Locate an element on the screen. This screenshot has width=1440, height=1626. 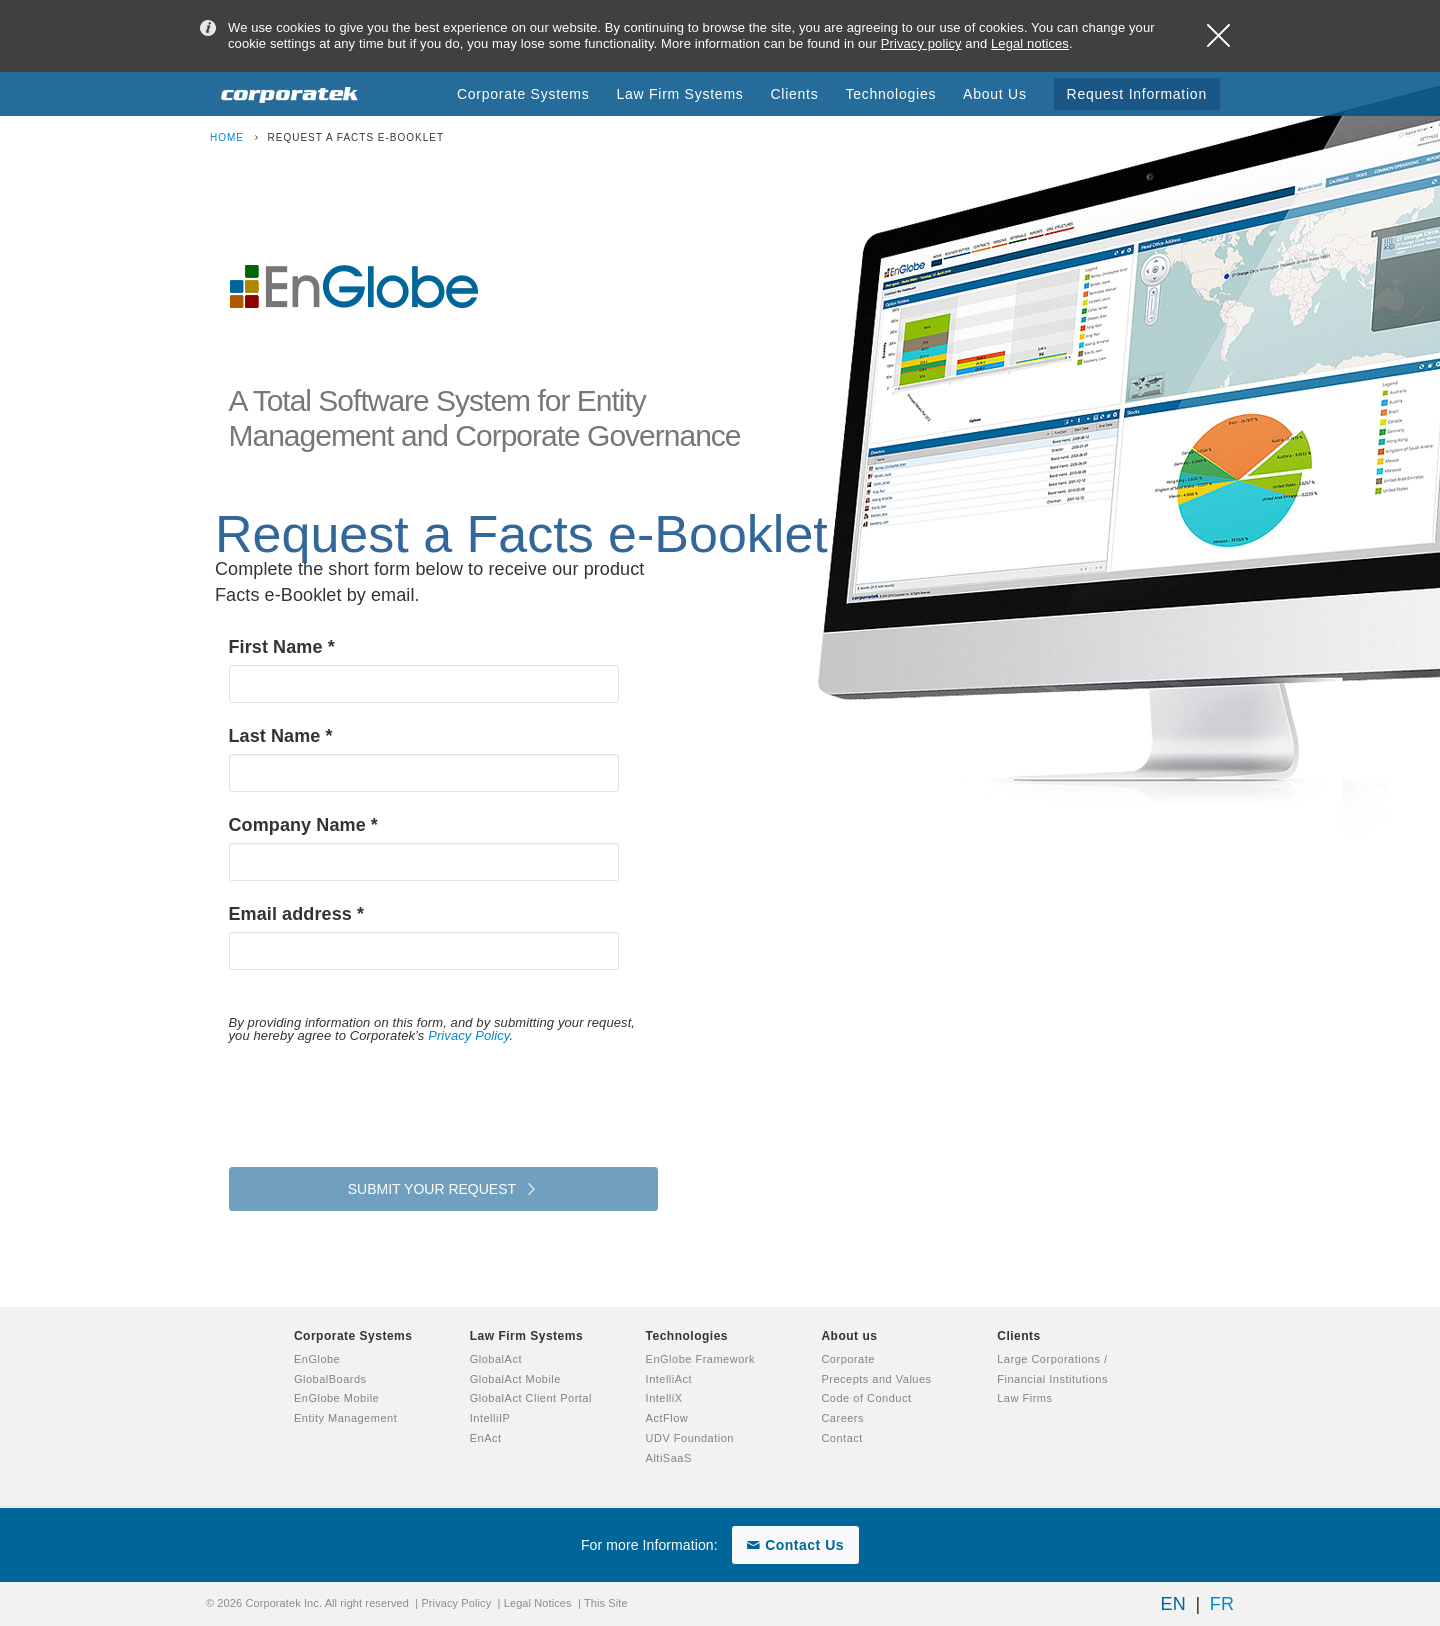
This Site is located at coordinates (606, 1603).